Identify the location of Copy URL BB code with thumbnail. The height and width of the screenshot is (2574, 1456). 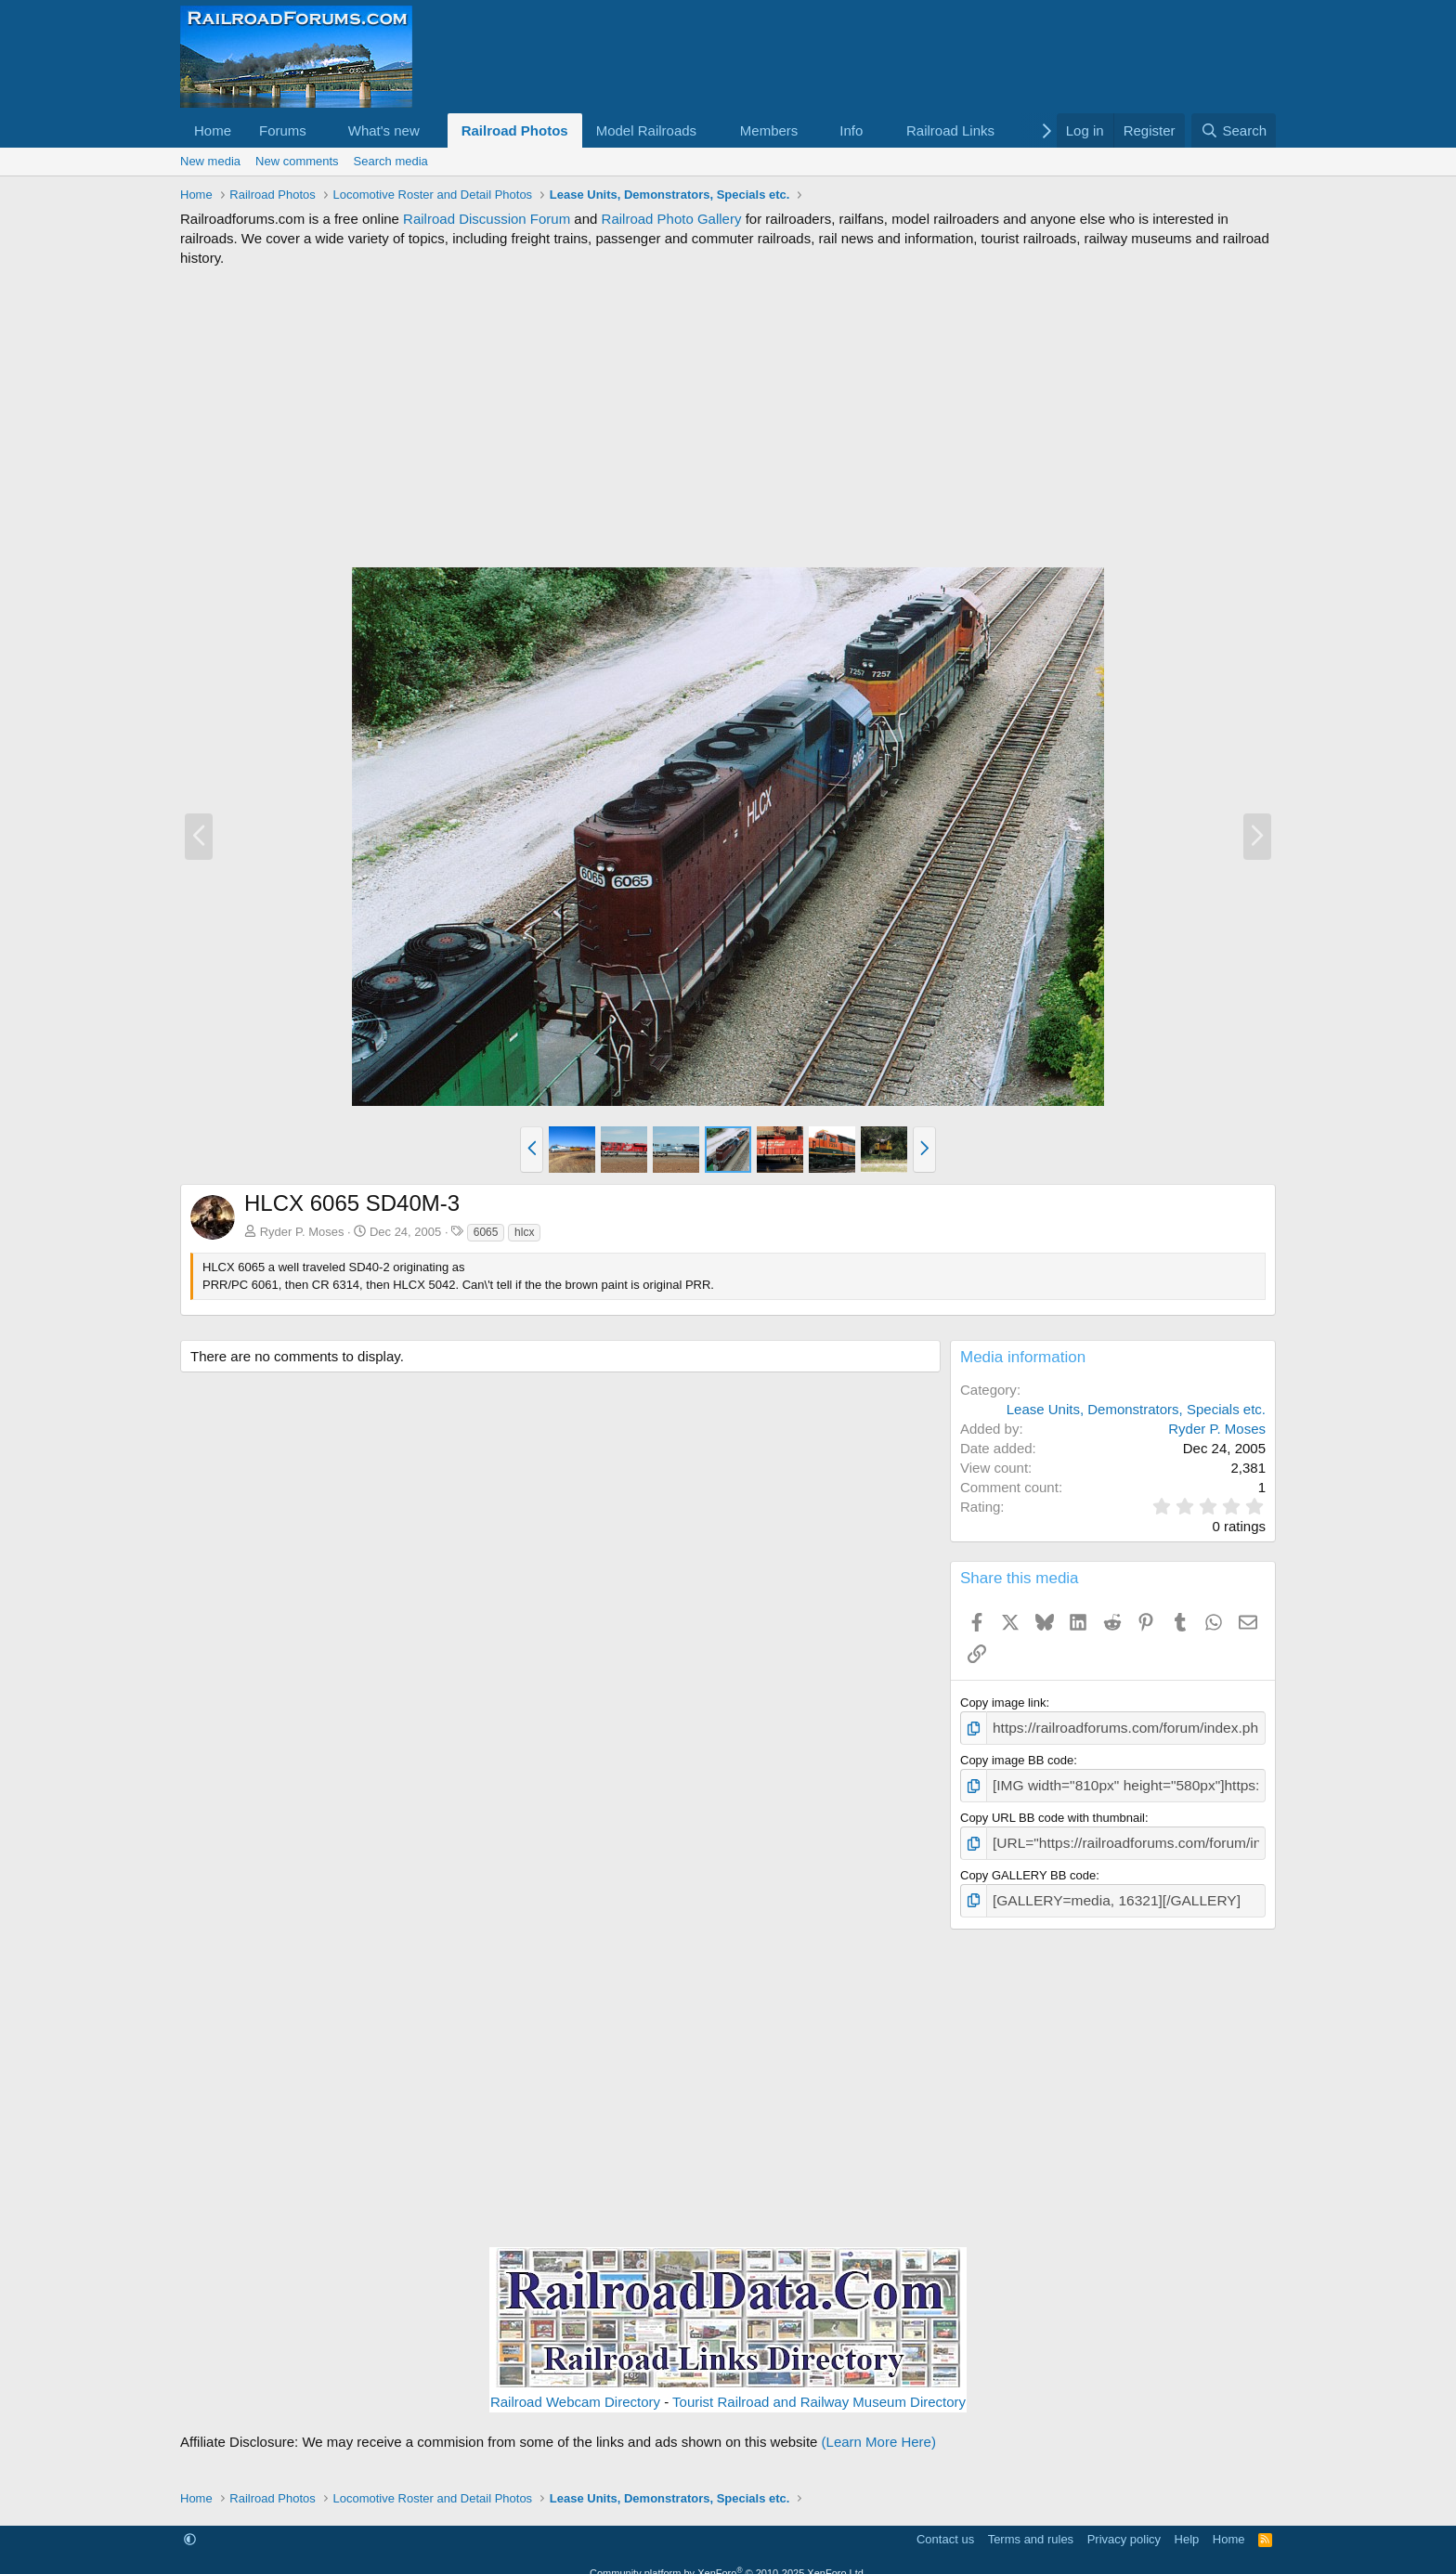
(1052, 1811).